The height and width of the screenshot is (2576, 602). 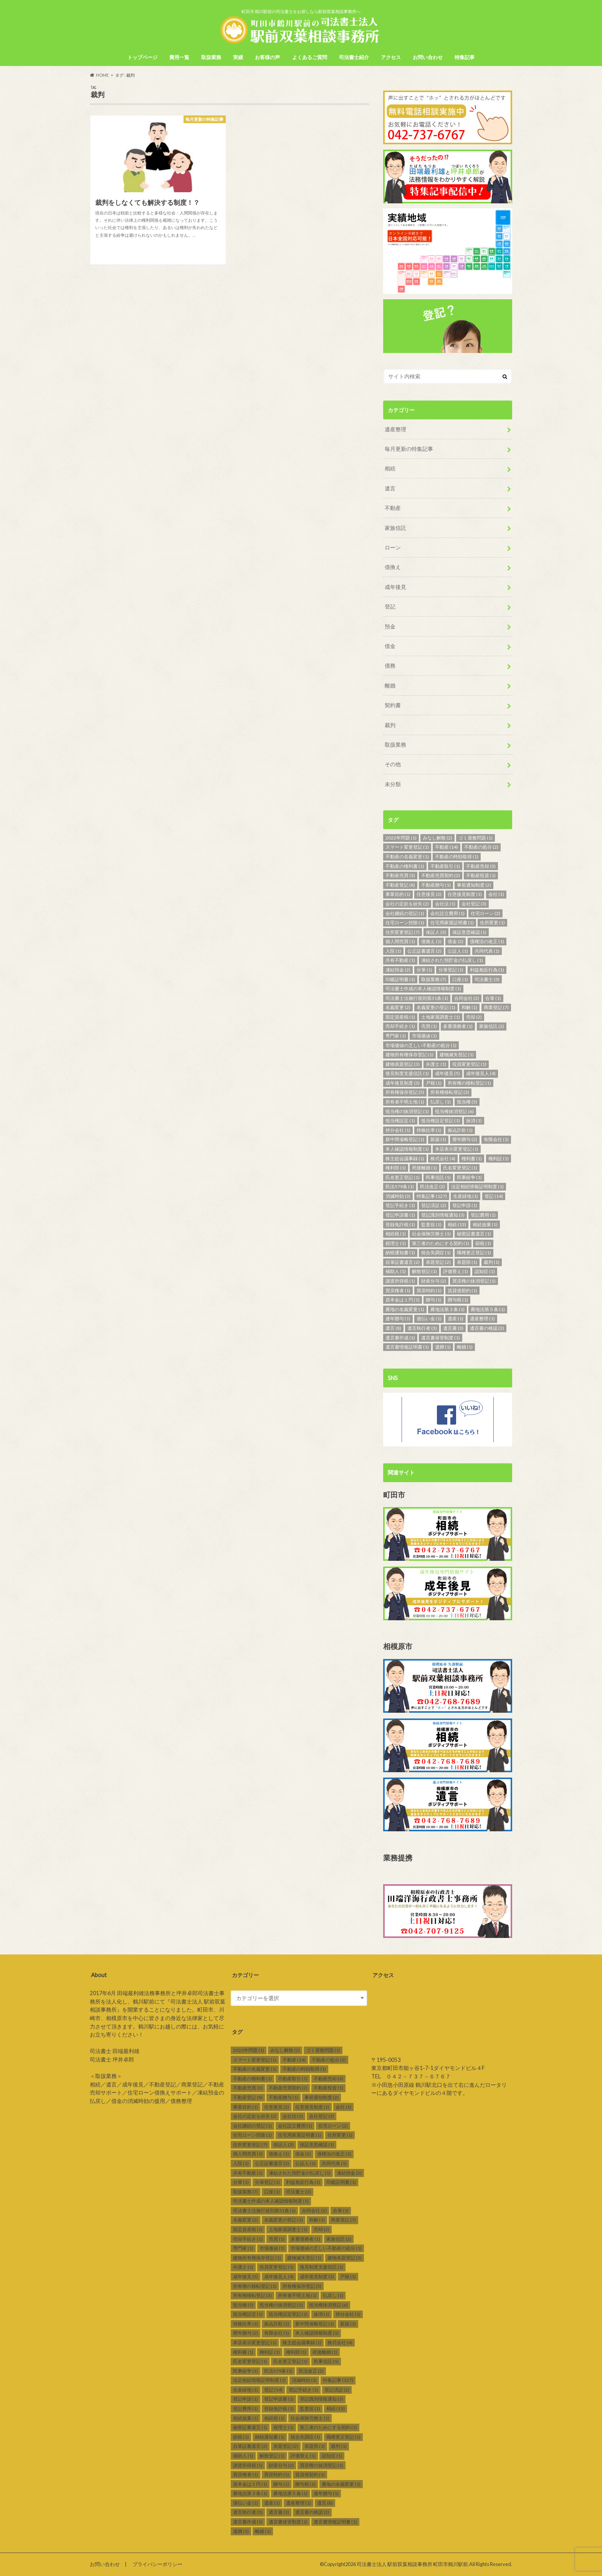 I want to click on 贈与 [贈与 (1個の項目)], so click(x=434, y=1300).